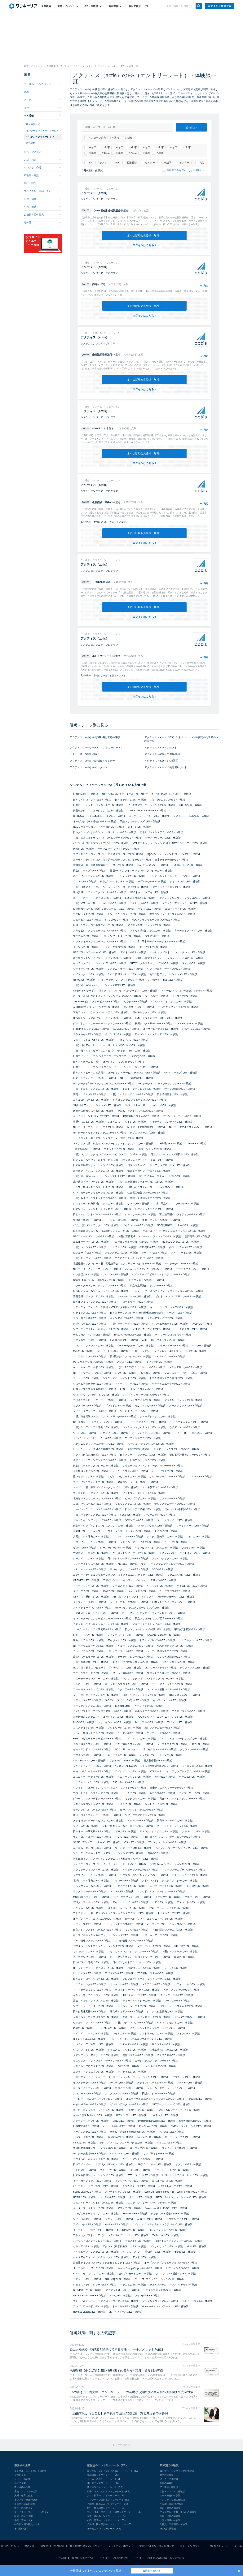 The image size is (243, 2576). What do you see at coordinates (131, 2071) in the screenshot?
I see `オプティムのES・体験談` at bounding box center [131, 2071].